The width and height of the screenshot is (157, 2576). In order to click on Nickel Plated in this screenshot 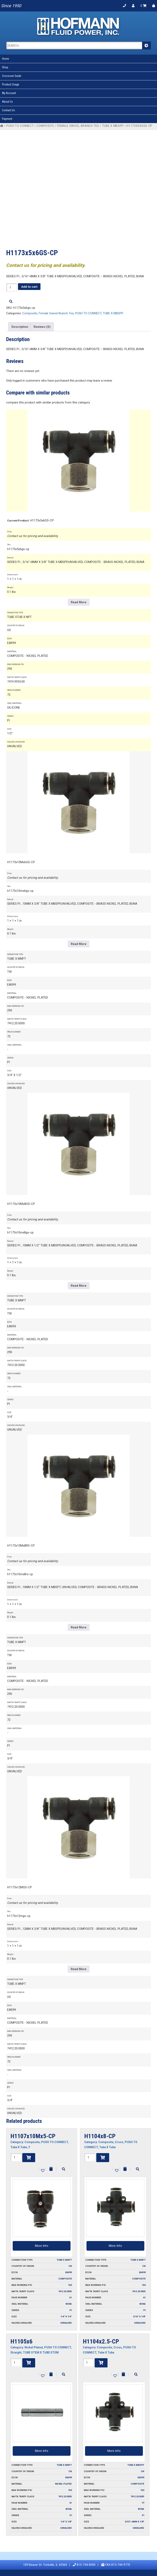, I will do `click(34, 2347)`.